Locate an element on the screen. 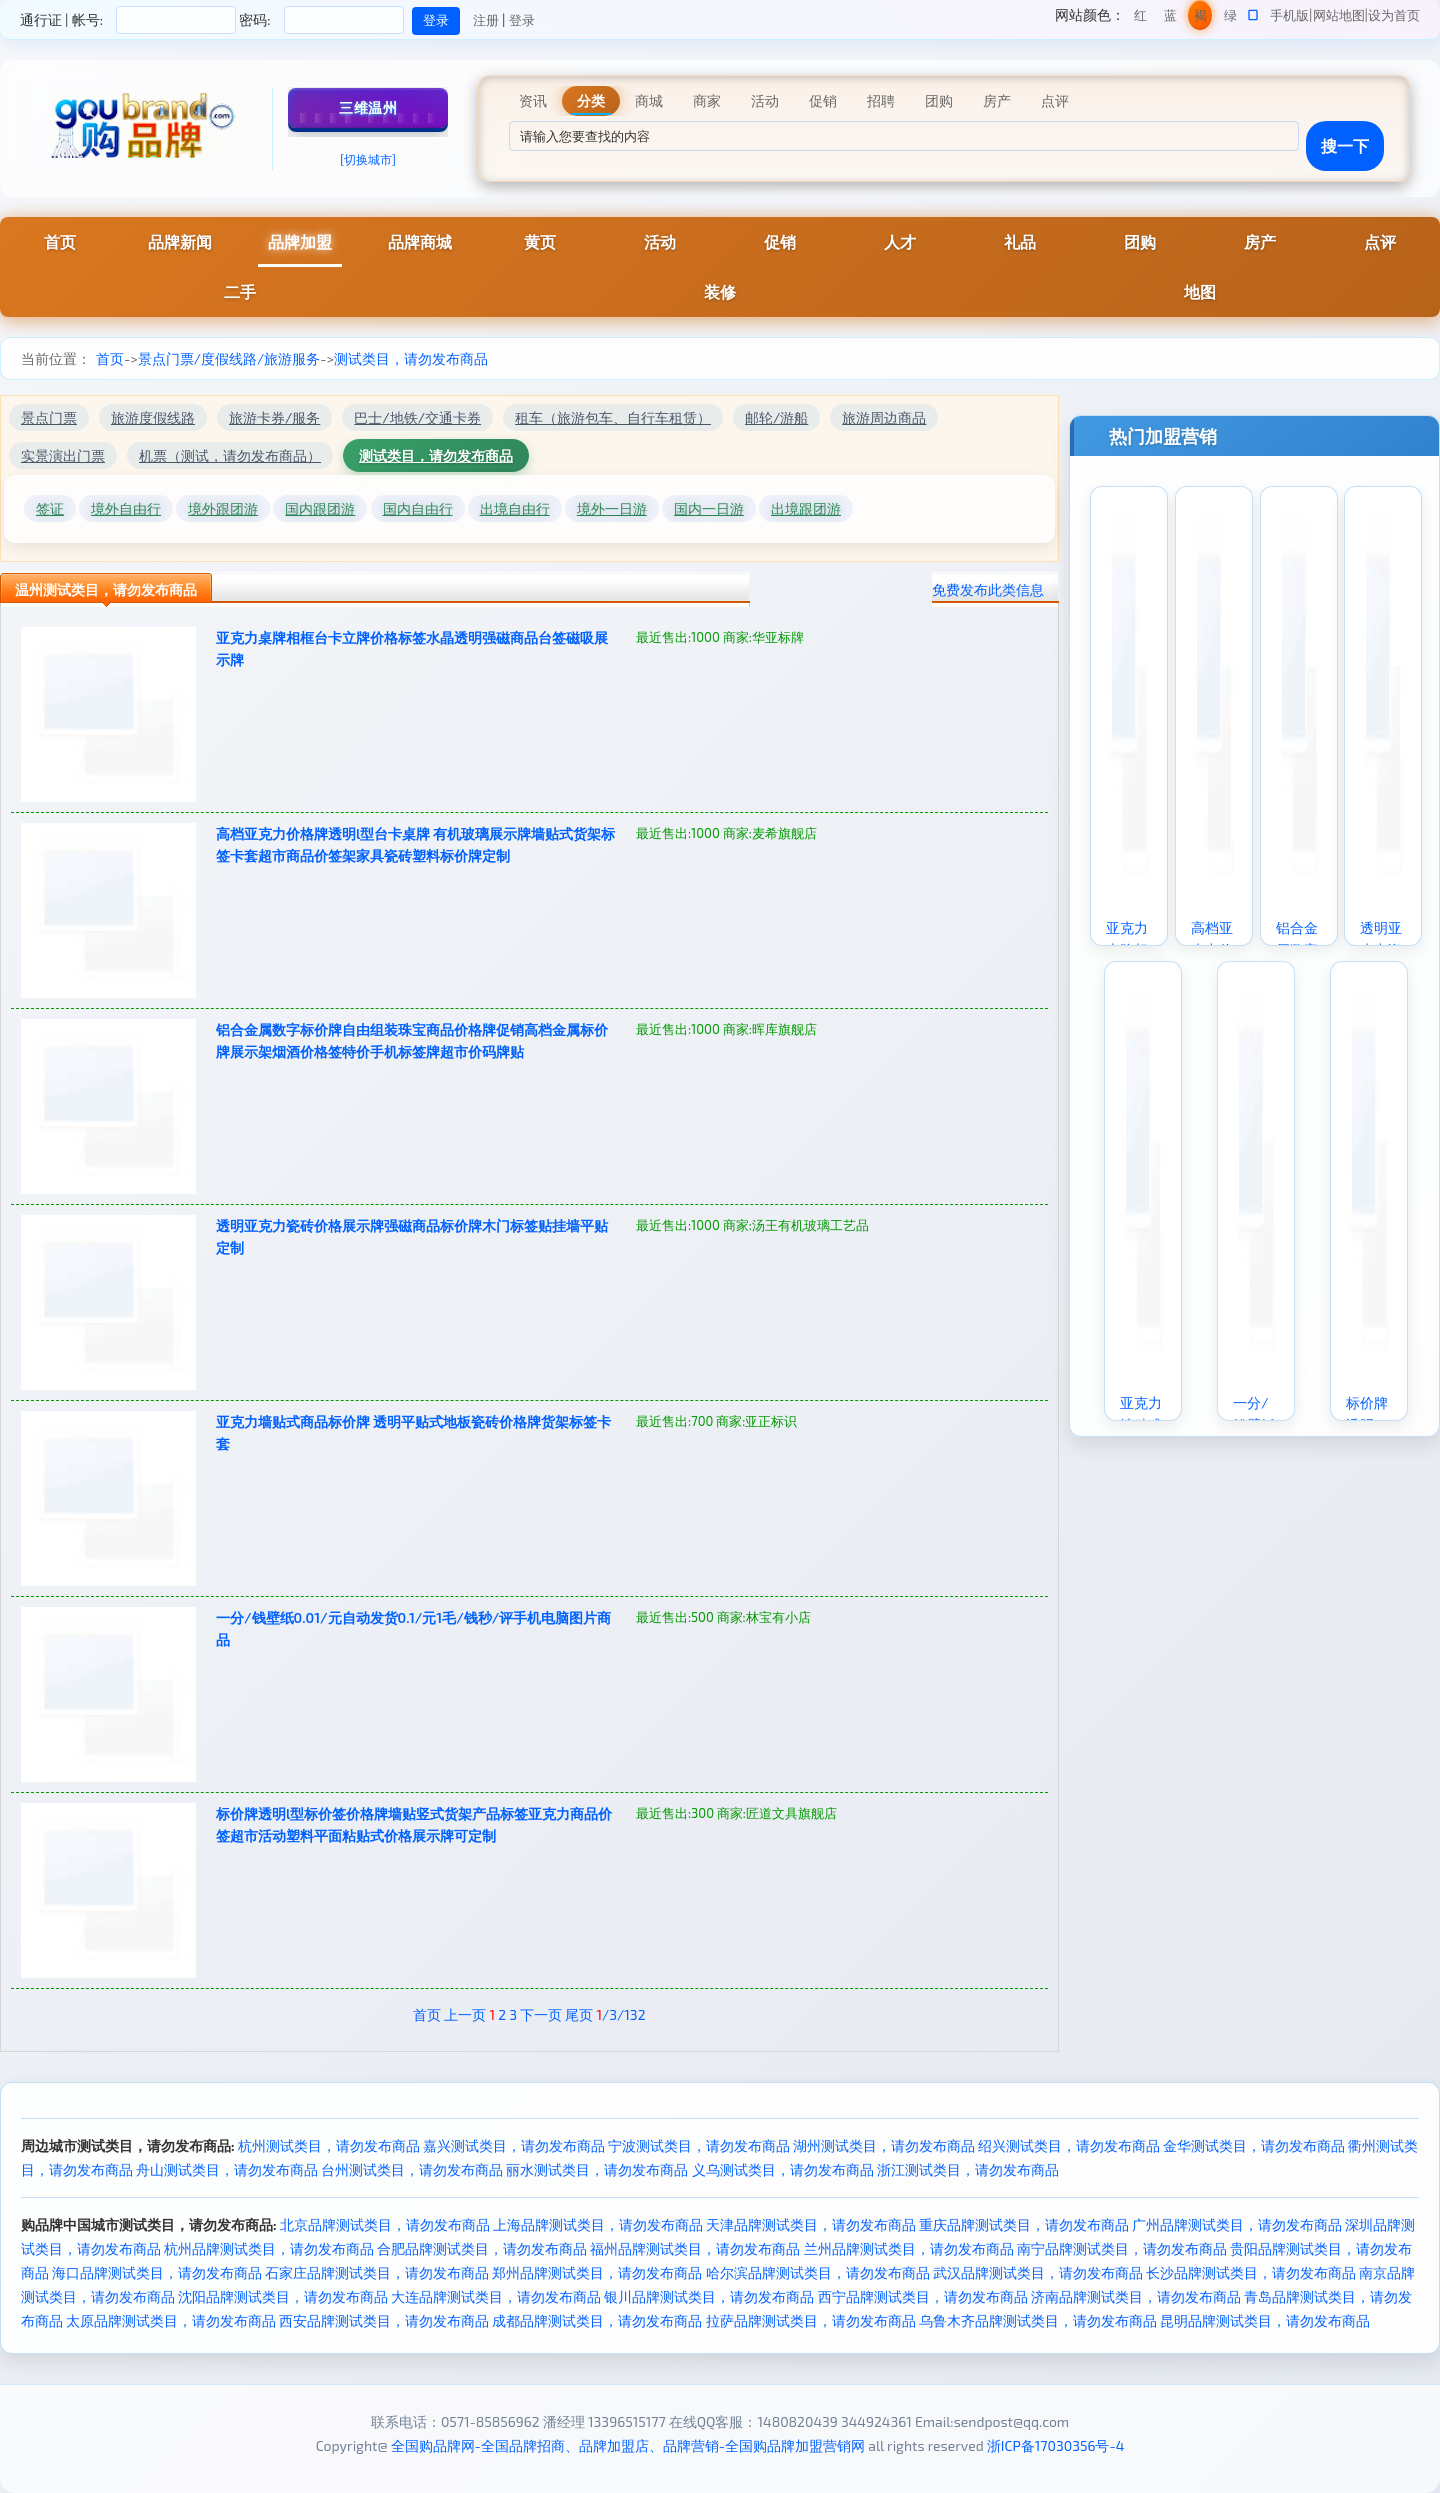 This screenshot has width=1440, height=2493. 宁波测试类目，请勿发布商品 is located at coordinates (699, 2145).